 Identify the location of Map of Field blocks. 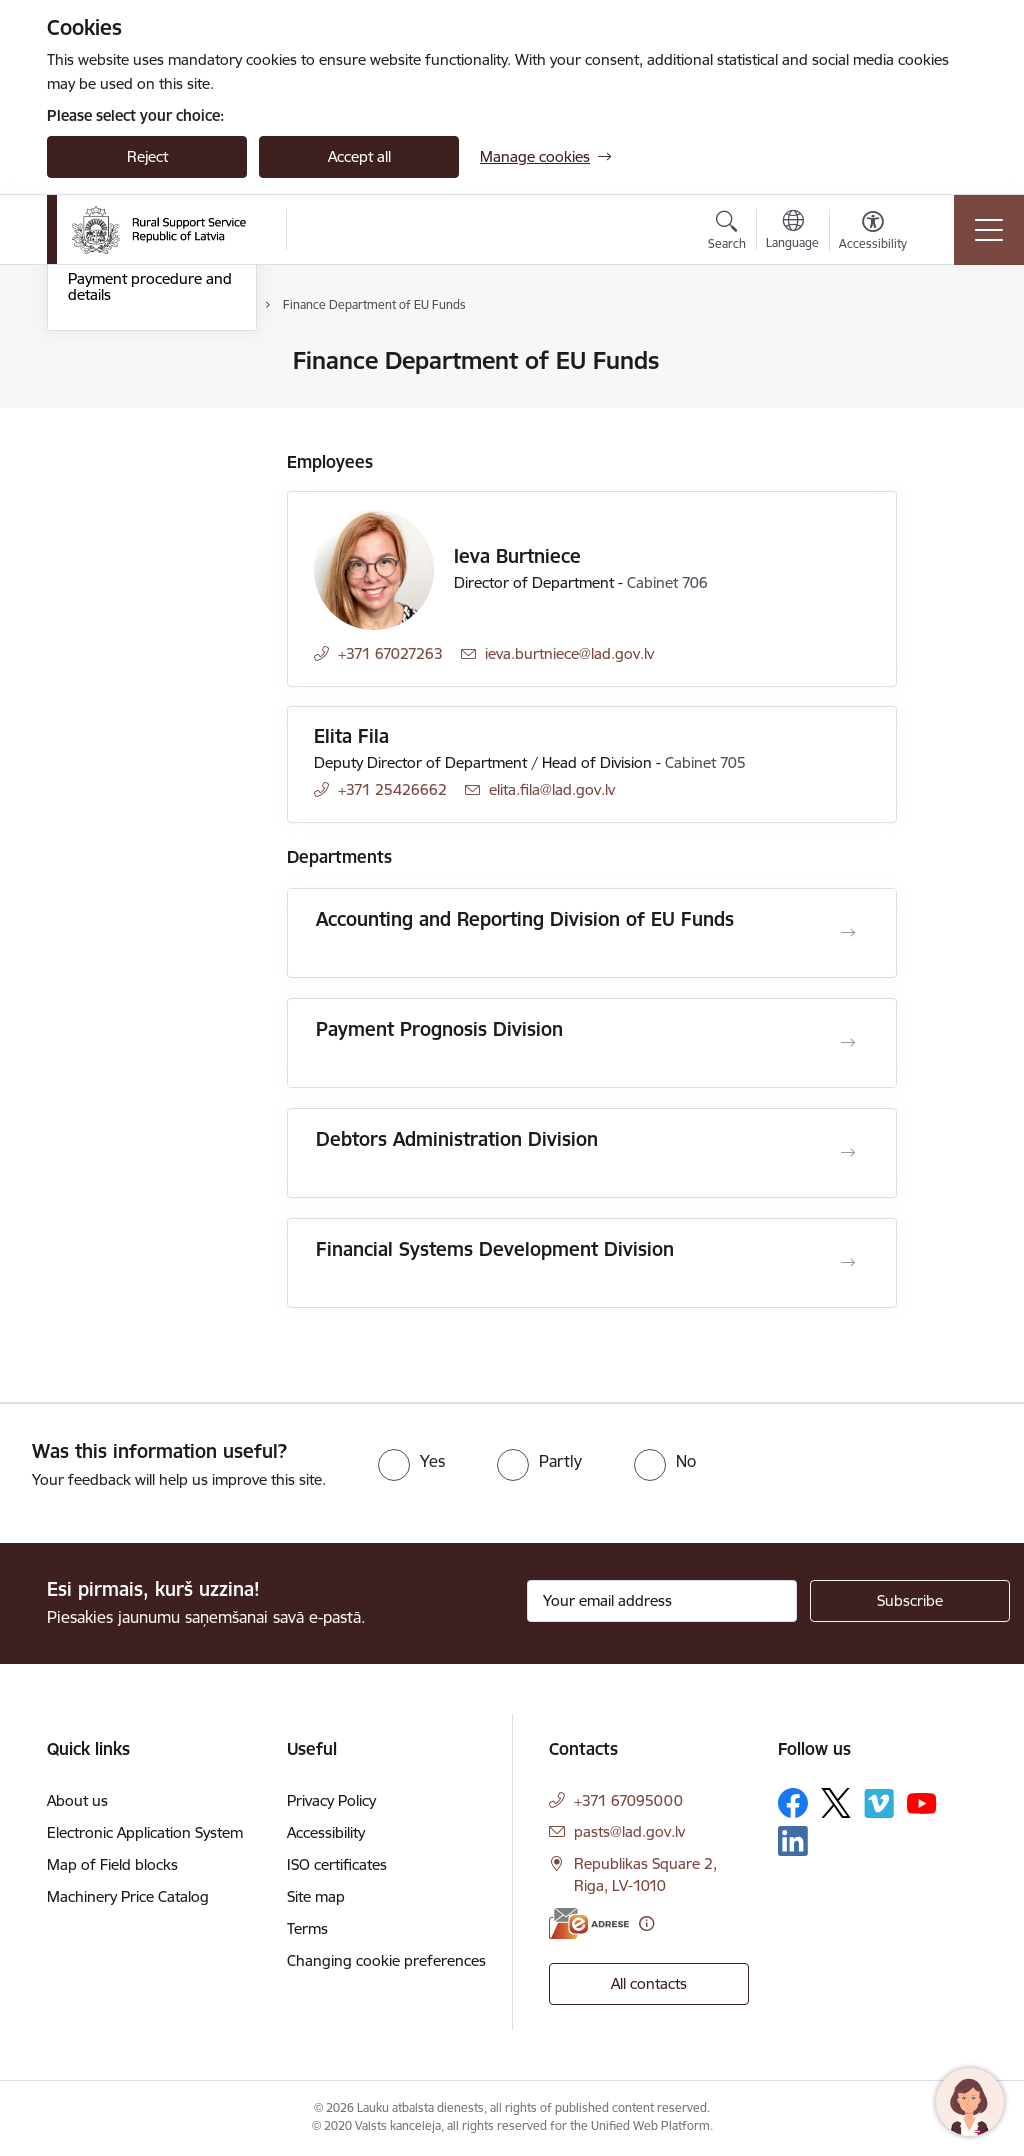
(112, 1864).